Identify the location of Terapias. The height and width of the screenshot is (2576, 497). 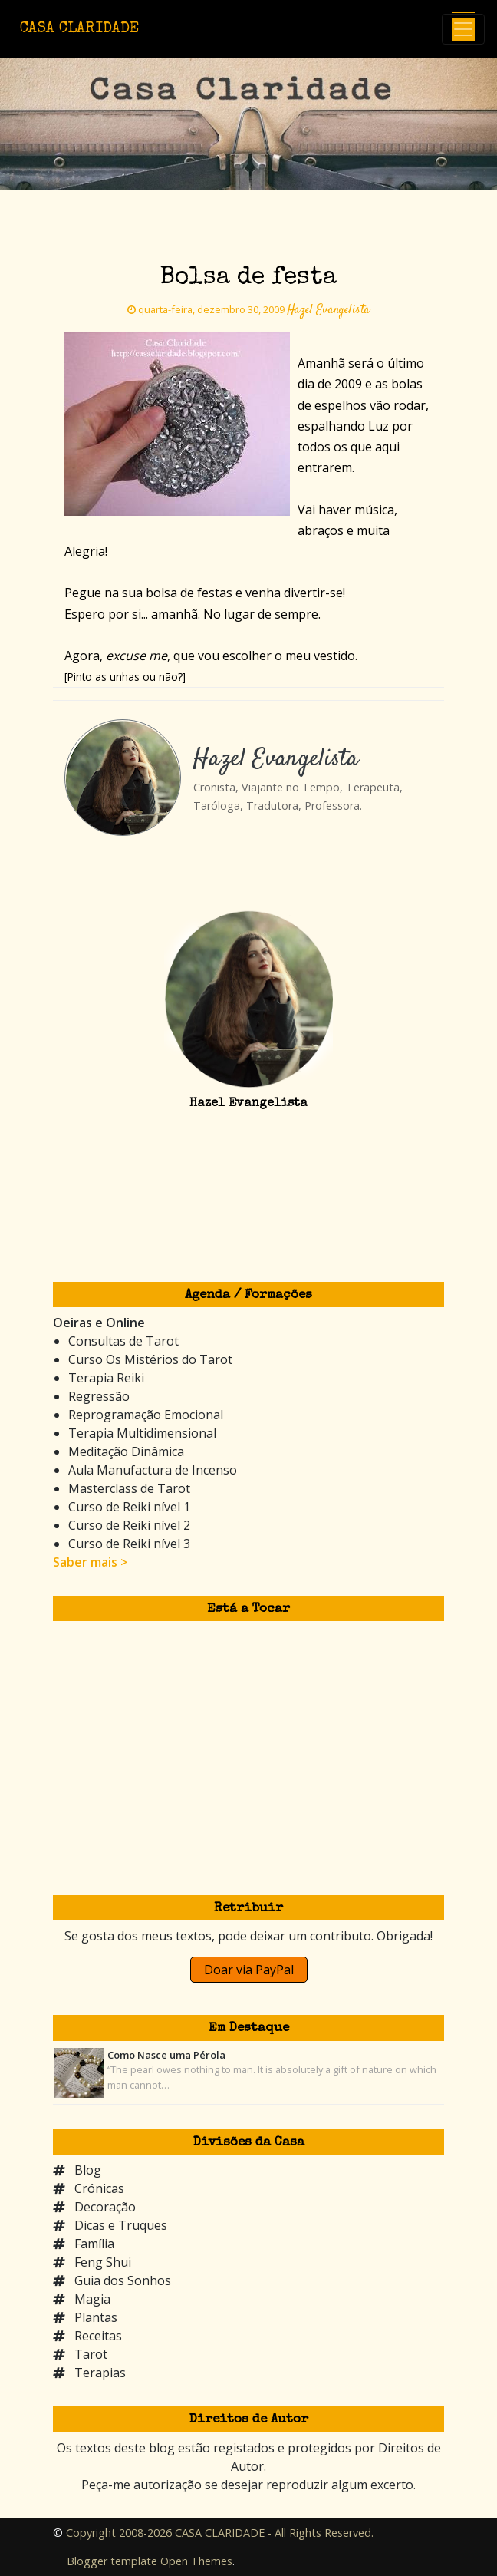
(100, 2372).